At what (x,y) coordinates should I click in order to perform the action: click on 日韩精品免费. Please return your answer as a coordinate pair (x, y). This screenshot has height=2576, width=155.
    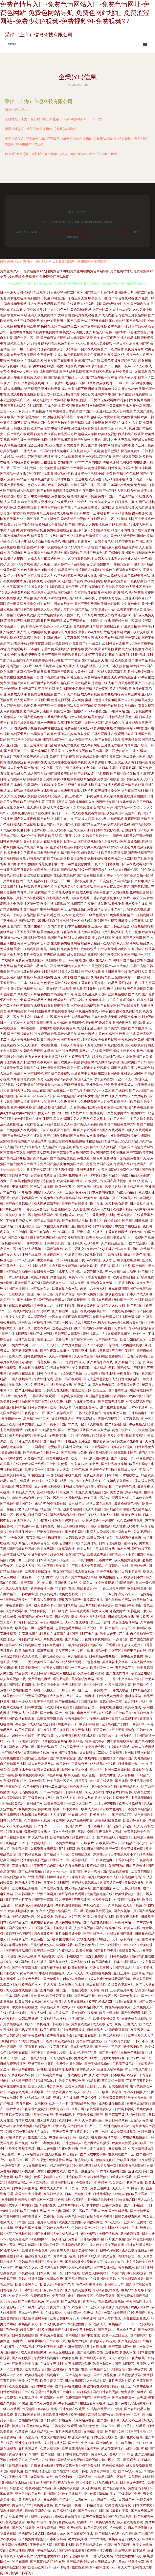
    Looking at the image, I should click on (144, 1447).